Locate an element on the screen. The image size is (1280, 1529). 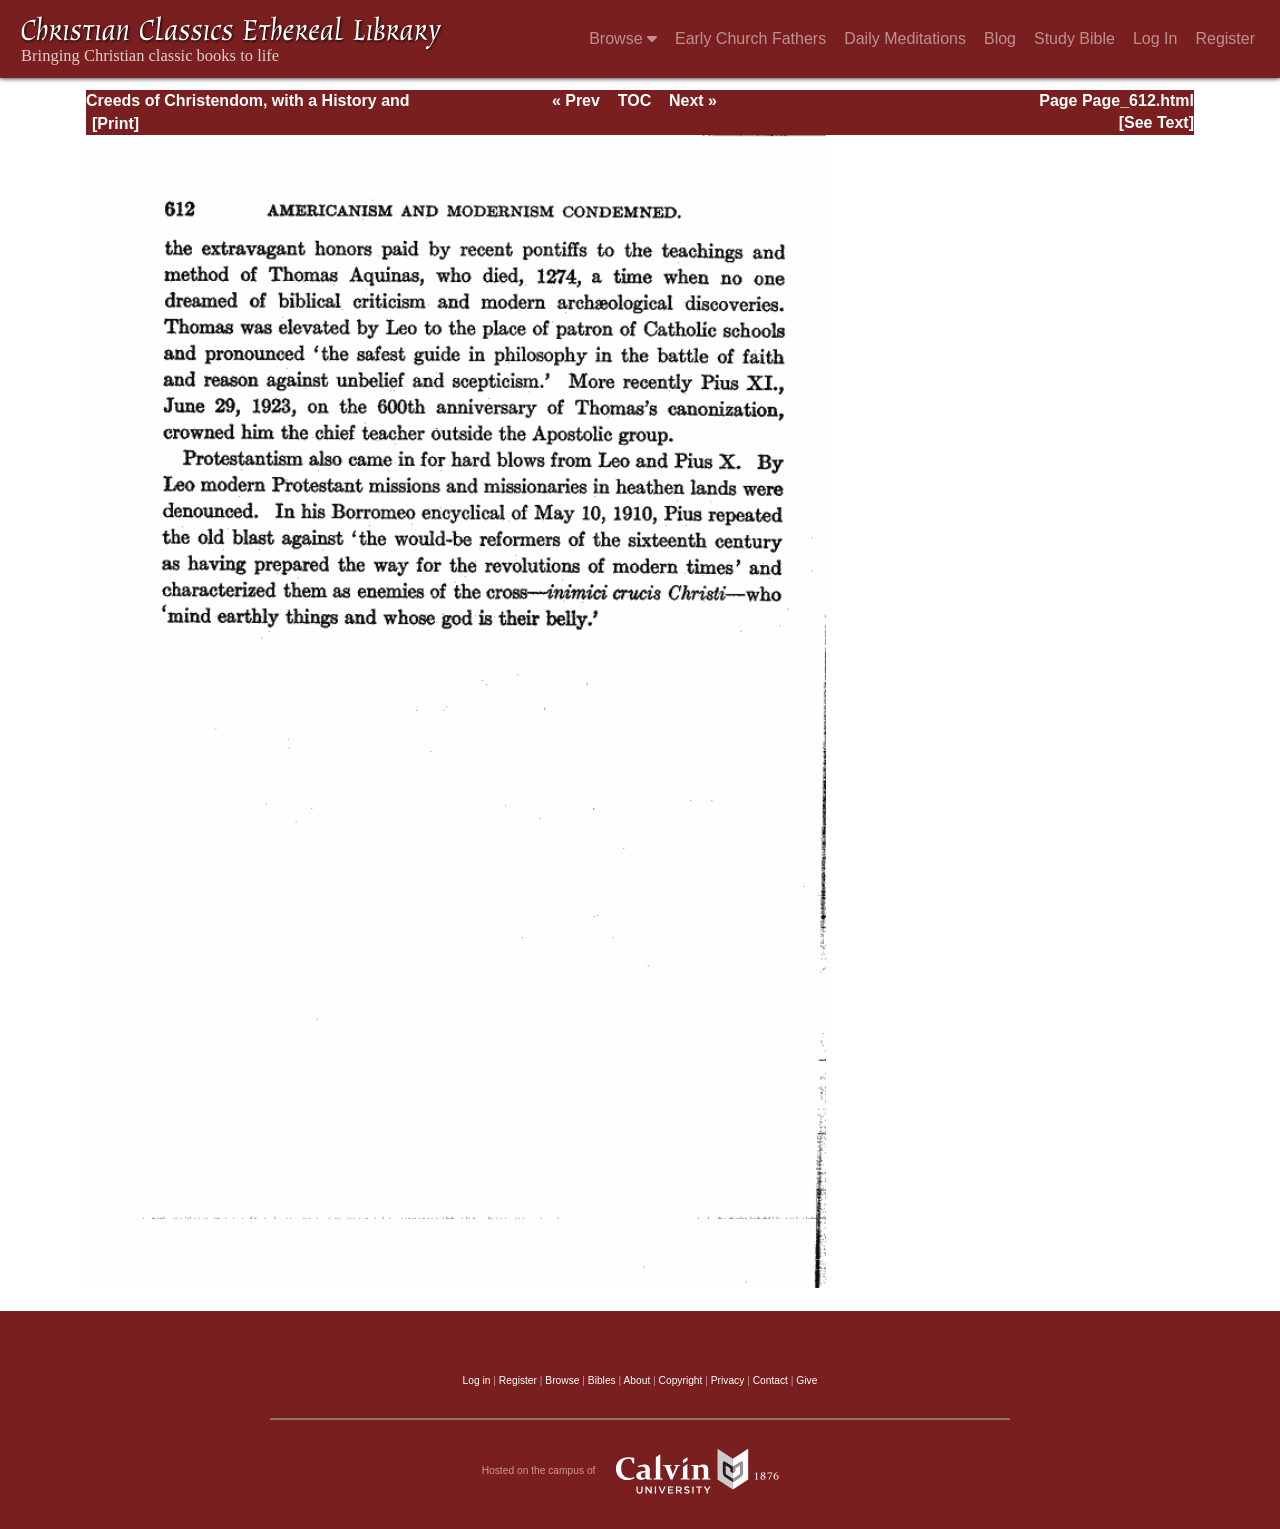
Hosted on the campus of is located at coordinates (640, 1471).